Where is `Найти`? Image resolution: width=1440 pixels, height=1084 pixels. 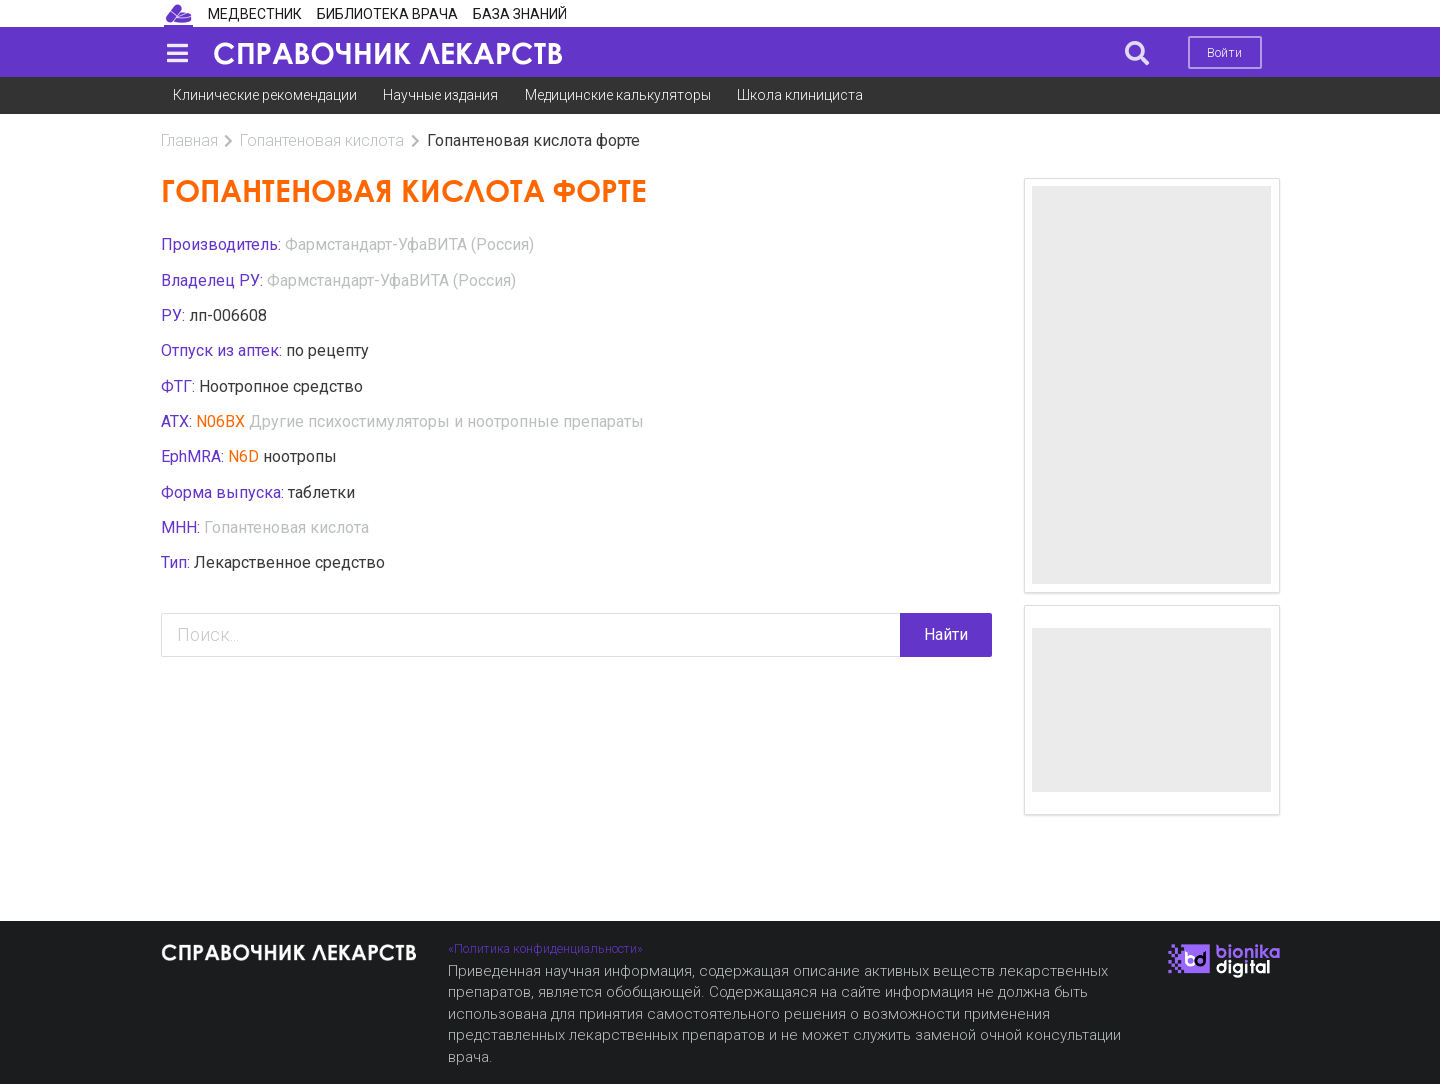
Найти is located at coordinates (946, 634).